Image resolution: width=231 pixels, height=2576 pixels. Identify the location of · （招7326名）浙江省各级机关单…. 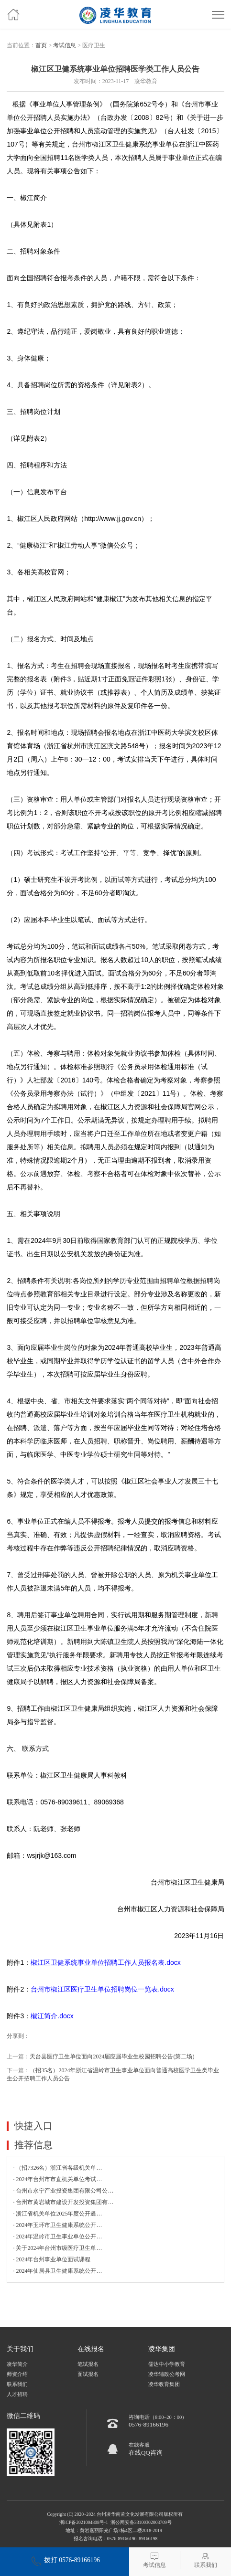
(57, 2167).